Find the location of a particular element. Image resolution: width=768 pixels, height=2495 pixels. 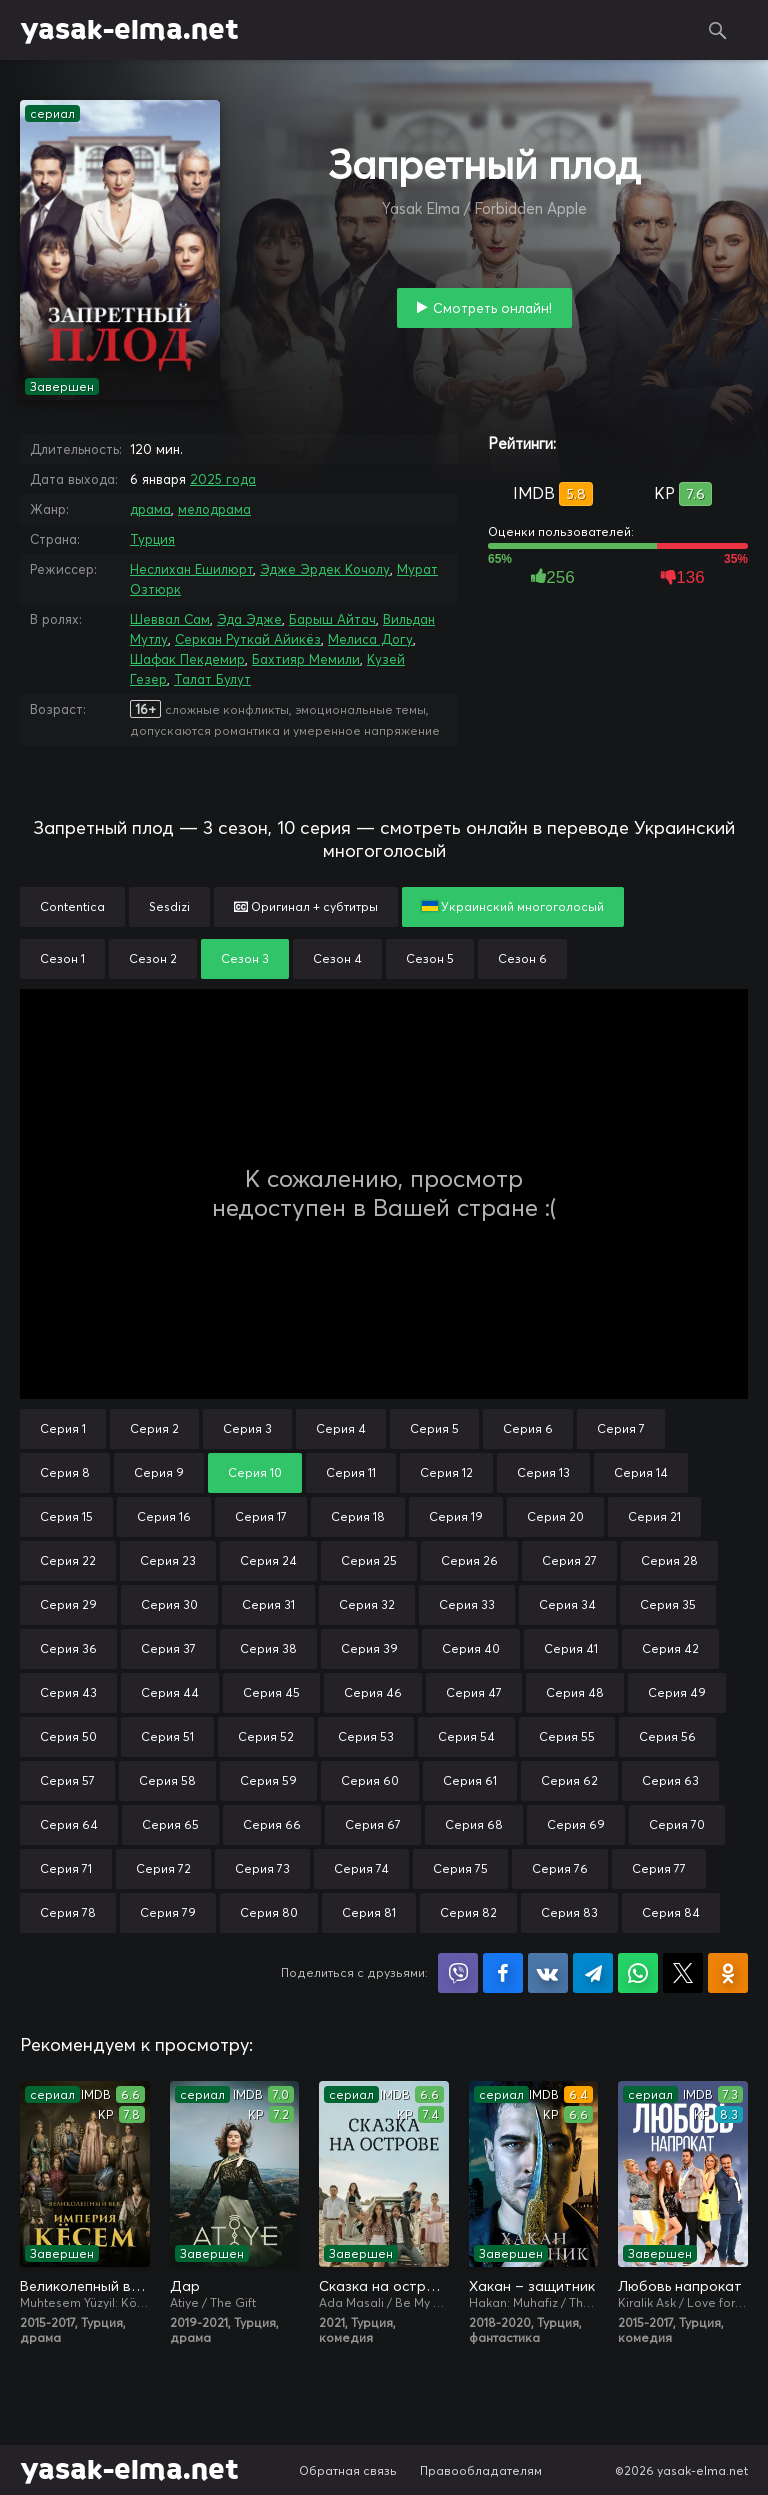

Серия 51 is located at coordinates (167, 1736).